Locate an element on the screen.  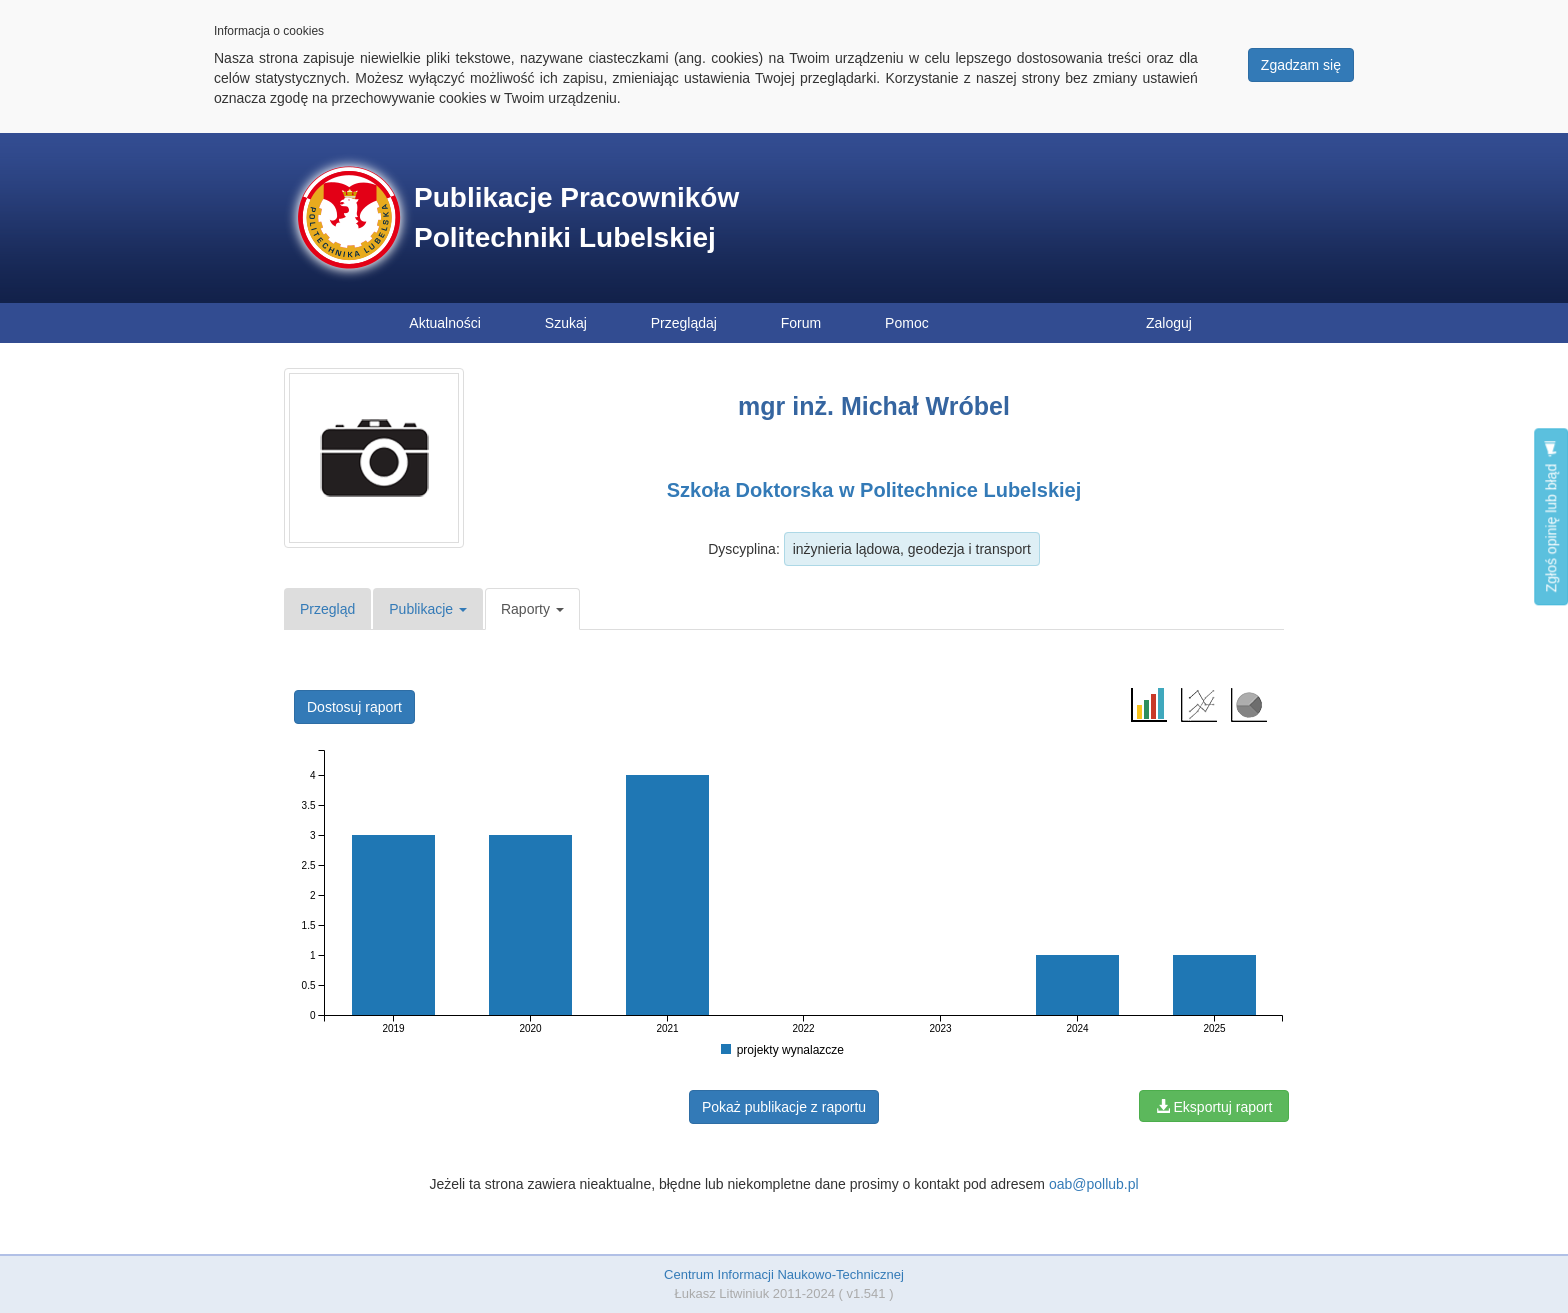
Eksportuj raport is located at coordinates (1214, 1107).